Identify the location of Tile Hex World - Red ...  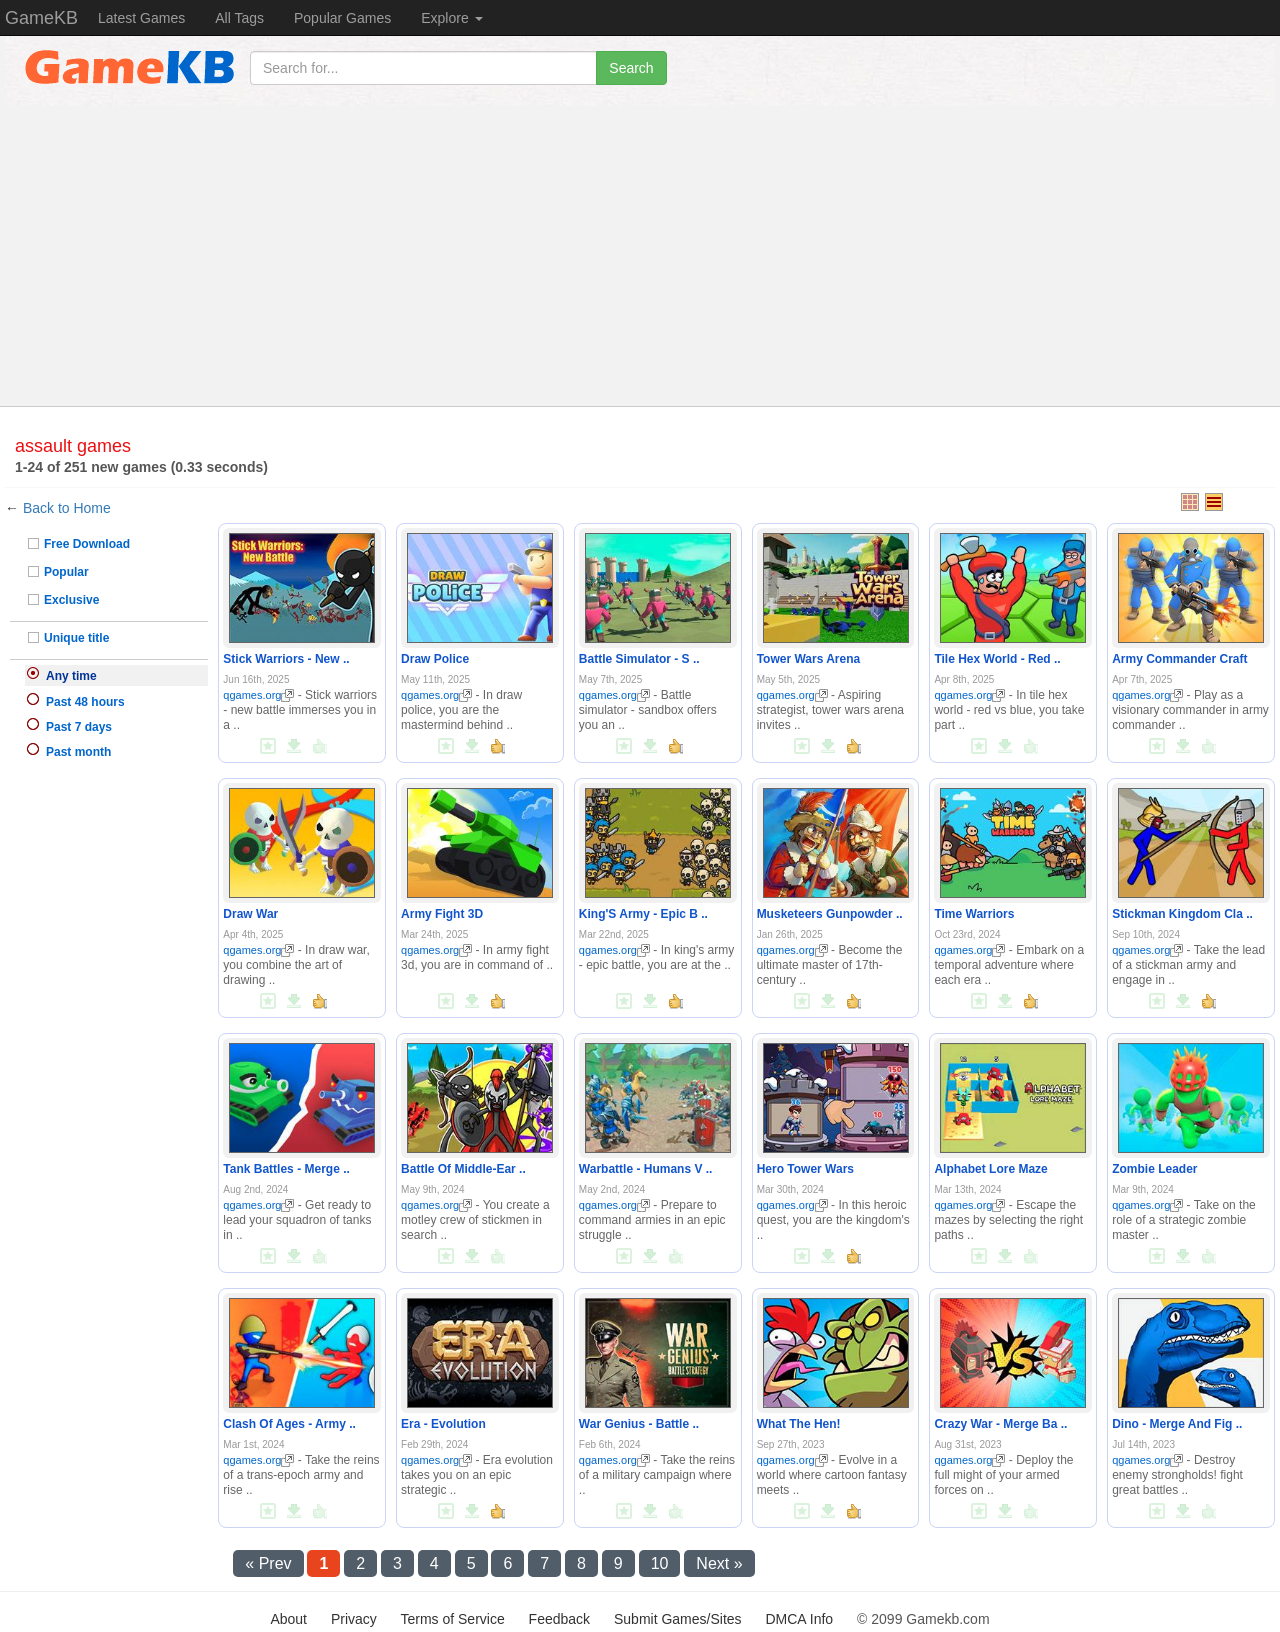
(997, 659).